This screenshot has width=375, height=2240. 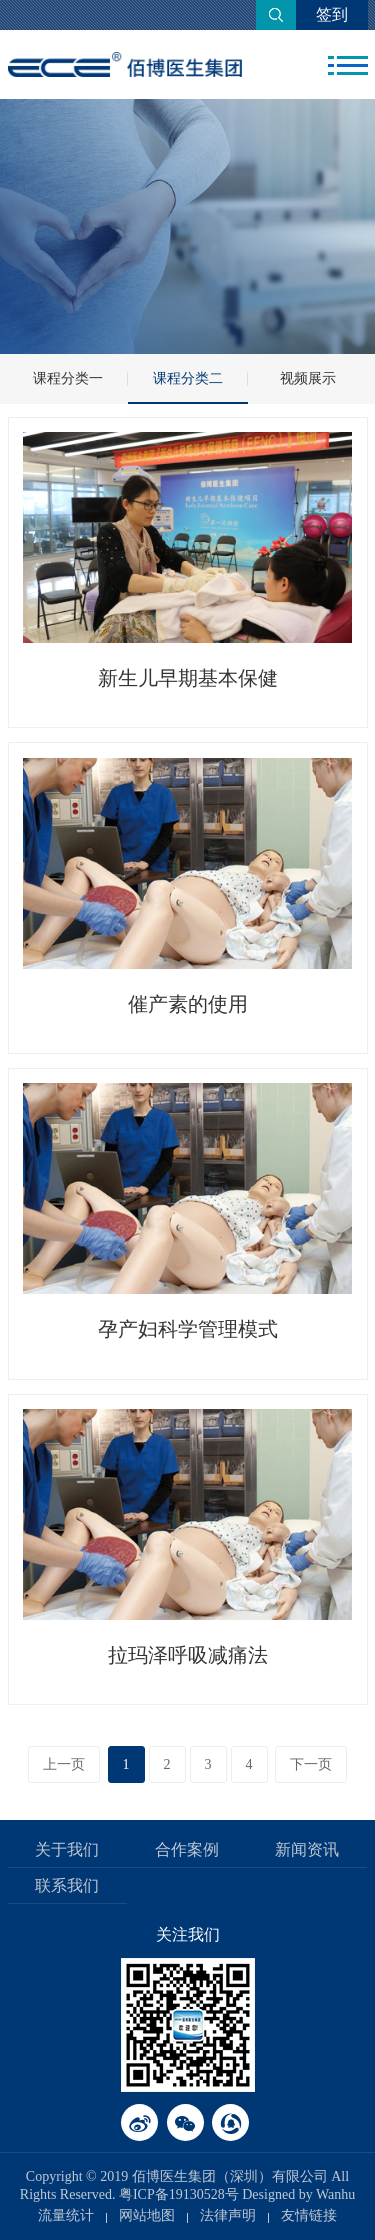 What do you see at coordinates (311, 1764) in the screenshot?
I see `下一页` at bounding box center [311, 1764].